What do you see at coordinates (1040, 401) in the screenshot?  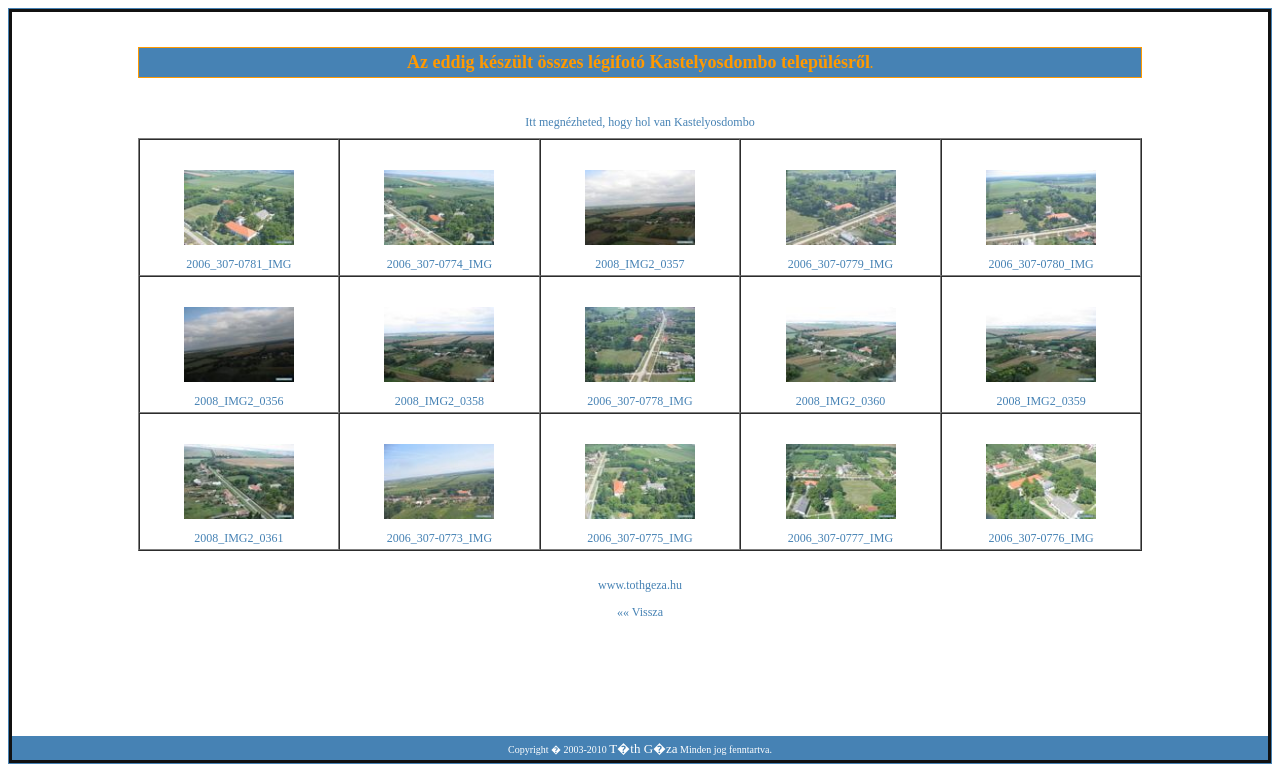 I see `2008_IMG2_0359` at bounding box center [1040, 401].